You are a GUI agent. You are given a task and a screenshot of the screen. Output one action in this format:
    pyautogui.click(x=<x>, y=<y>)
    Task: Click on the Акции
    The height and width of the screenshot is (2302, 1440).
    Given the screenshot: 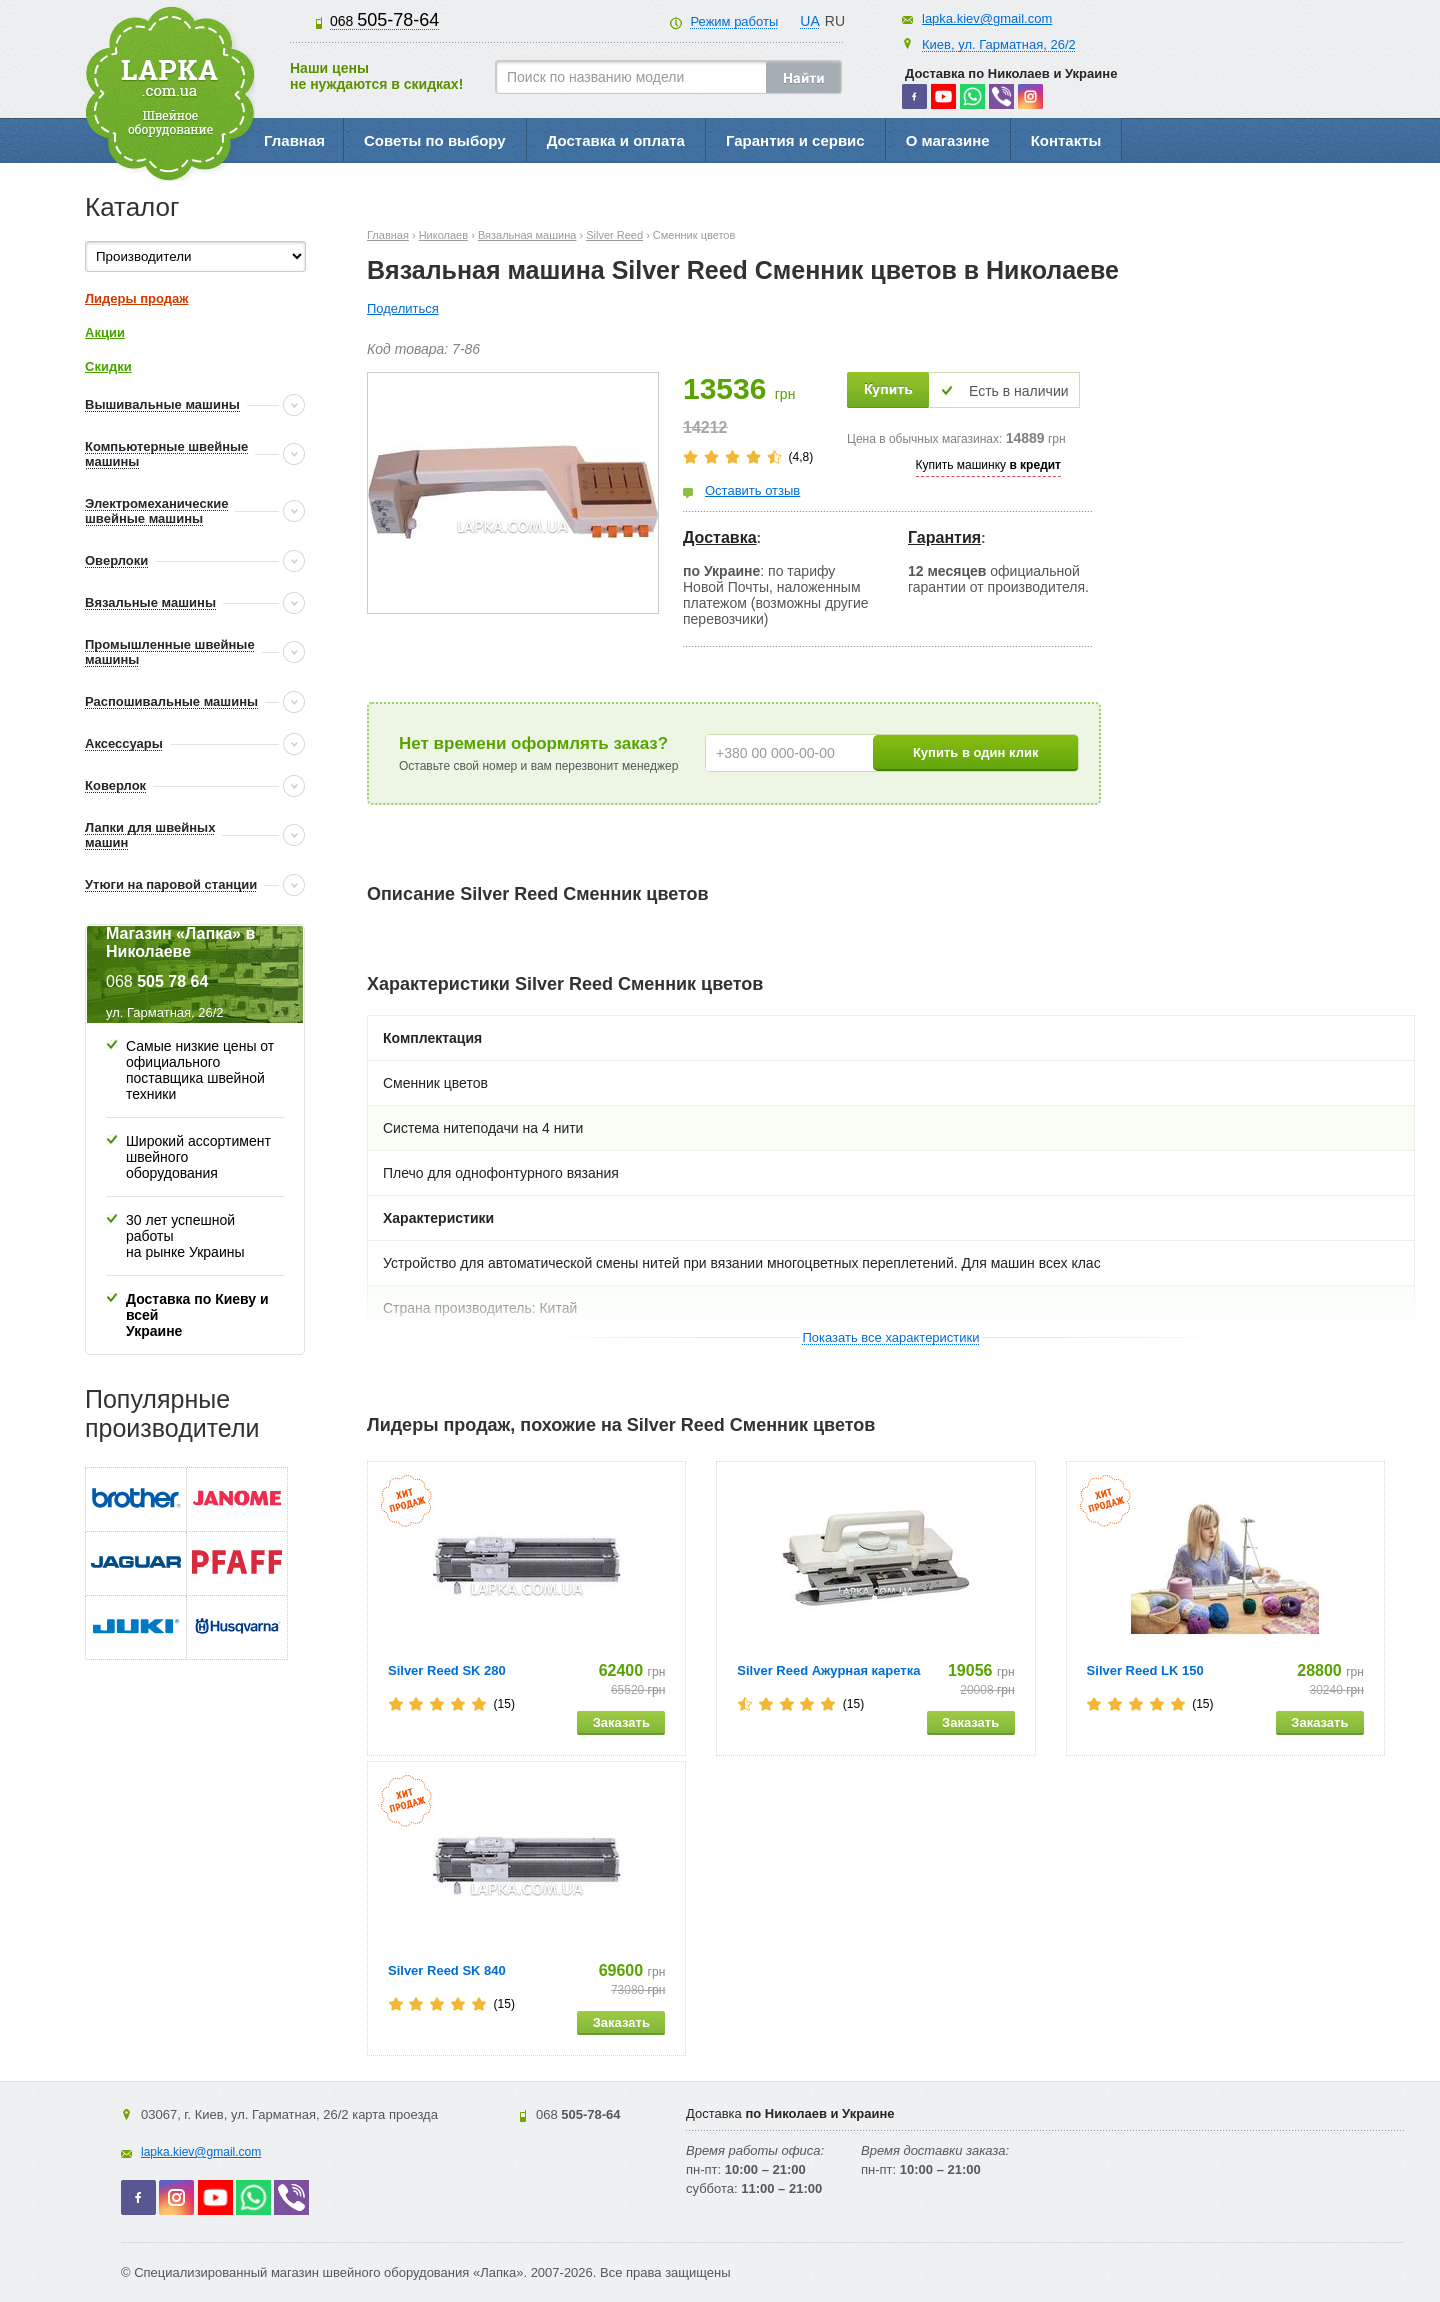 What is the action you would take?
    pyautogui.click(x=105, y=332)
    